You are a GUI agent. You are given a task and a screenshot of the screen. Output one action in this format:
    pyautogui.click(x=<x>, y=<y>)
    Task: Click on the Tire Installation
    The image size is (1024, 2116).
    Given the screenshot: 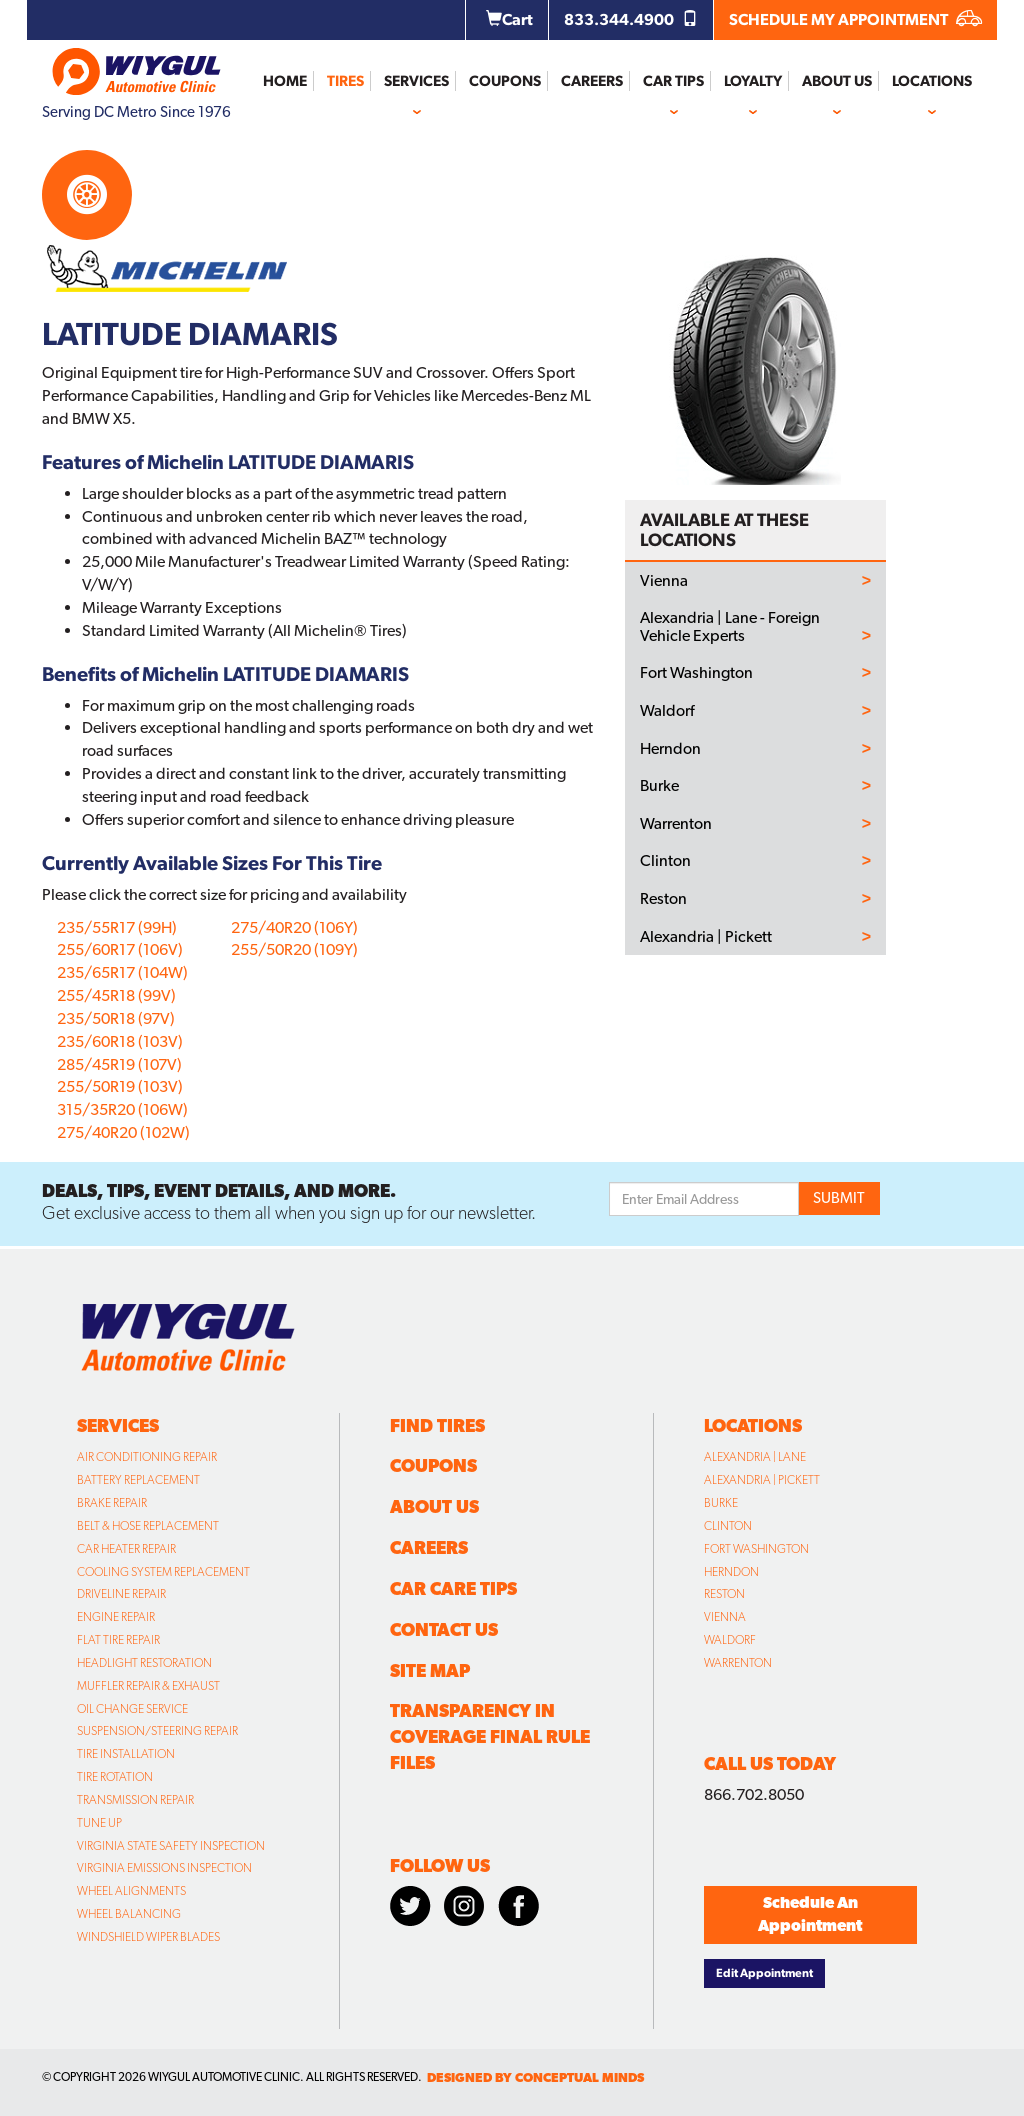 What is the action you would take?
    pyautogui.click(x=126, y=1754)
    